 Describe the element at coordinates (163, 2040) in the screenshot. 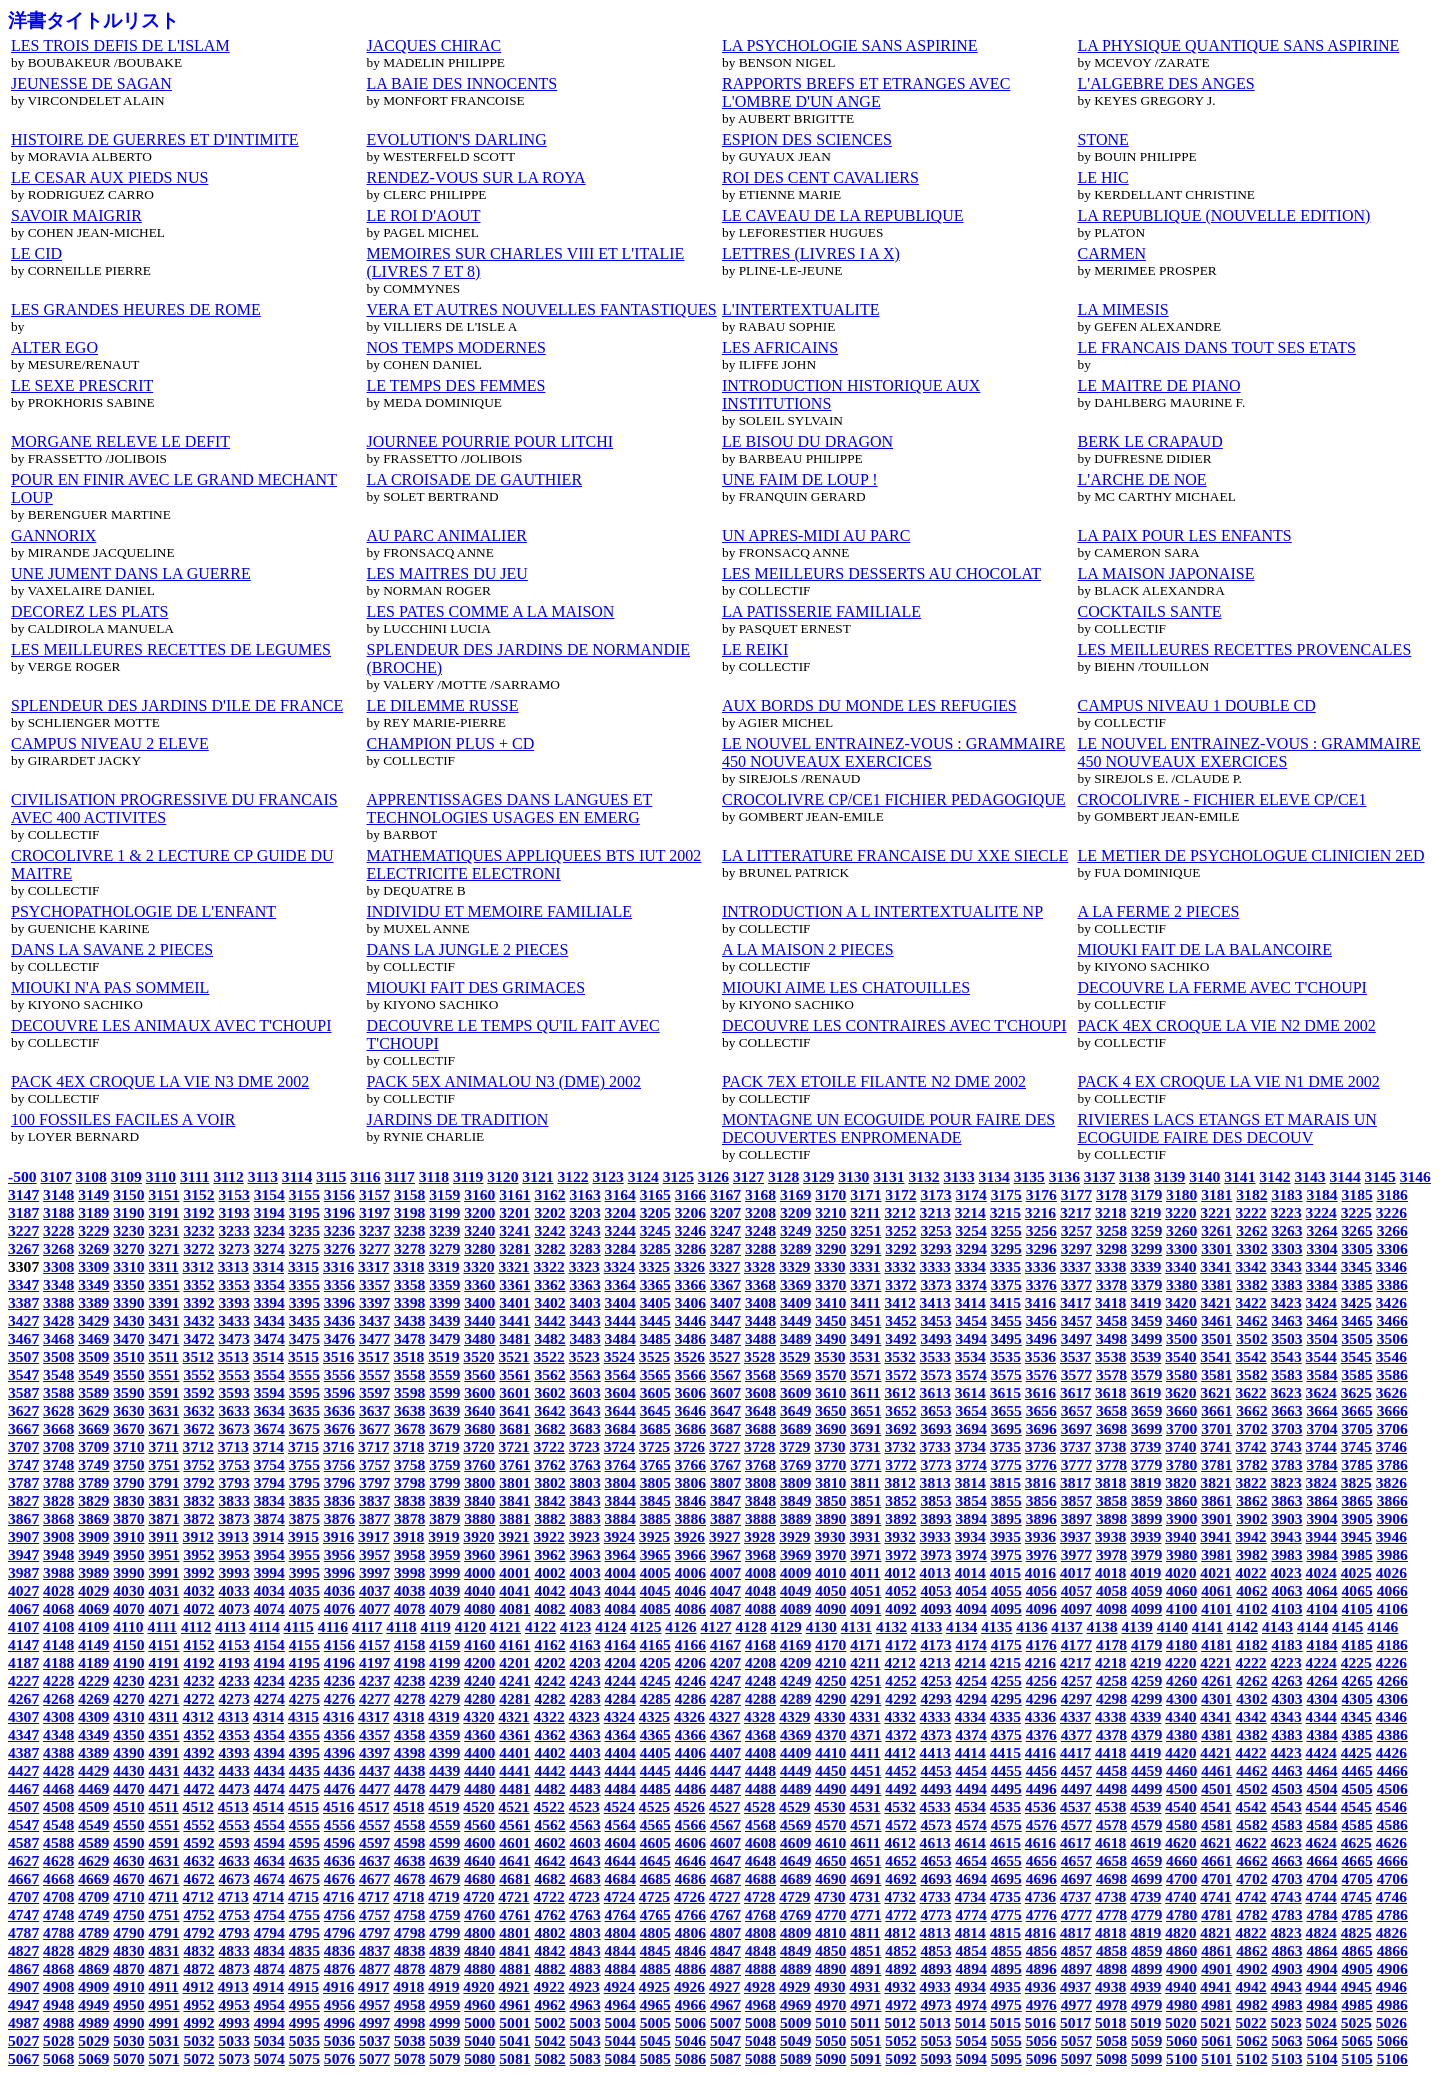

I see `5031` at that location.